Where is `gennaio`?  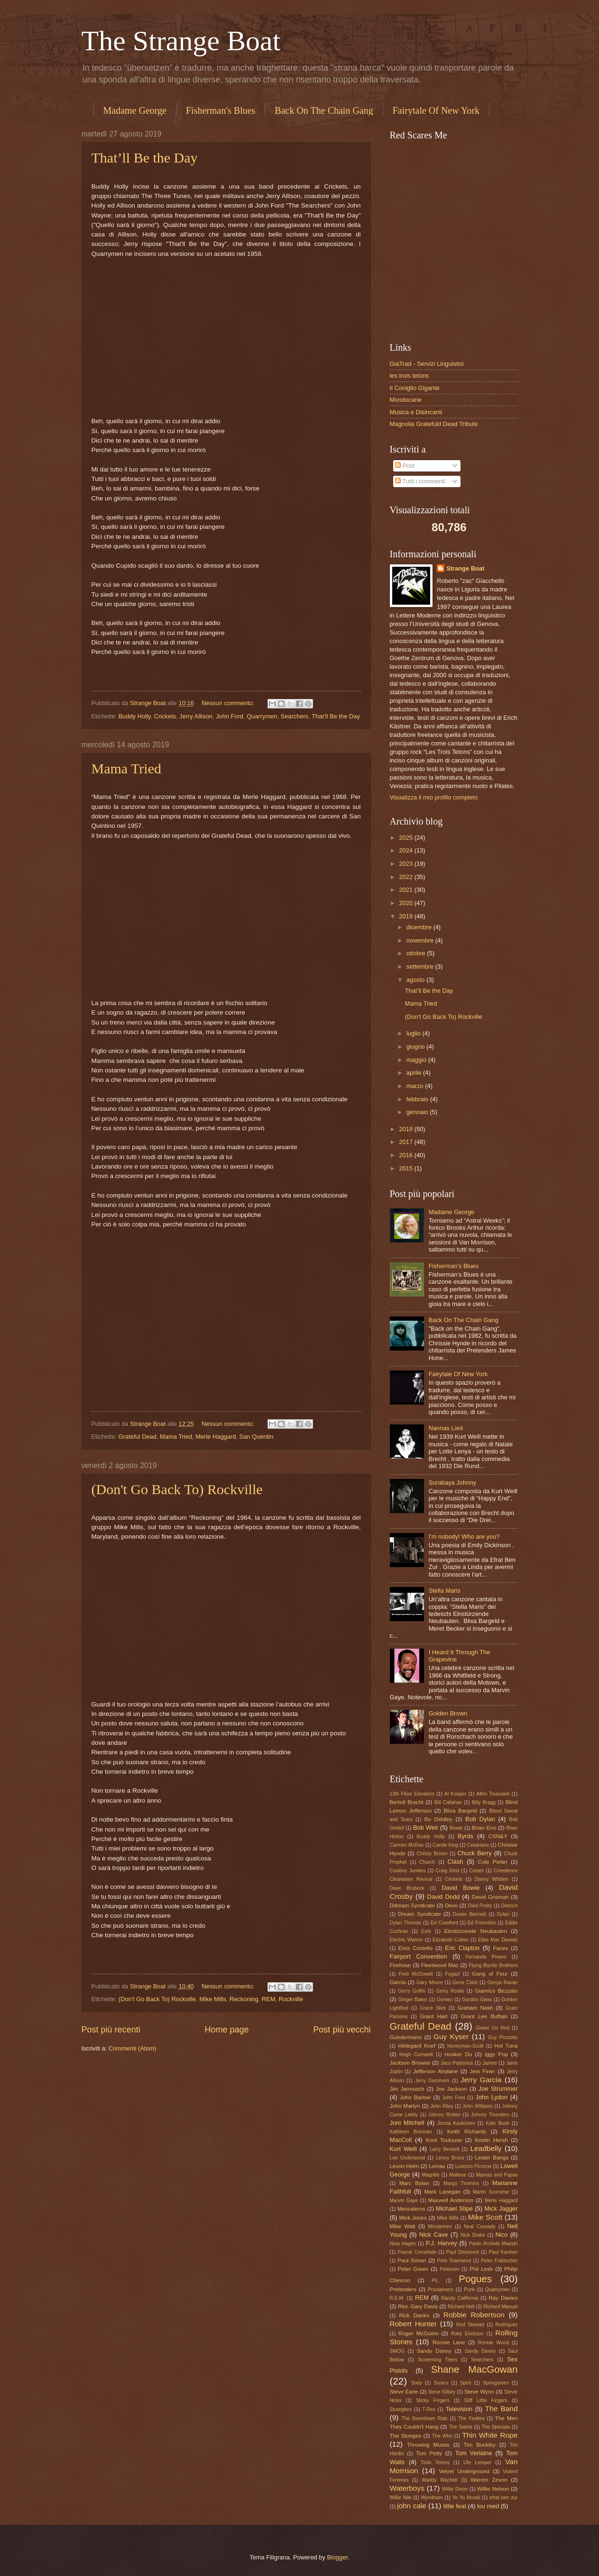
gennaio is located at coordinates (418, 1112).